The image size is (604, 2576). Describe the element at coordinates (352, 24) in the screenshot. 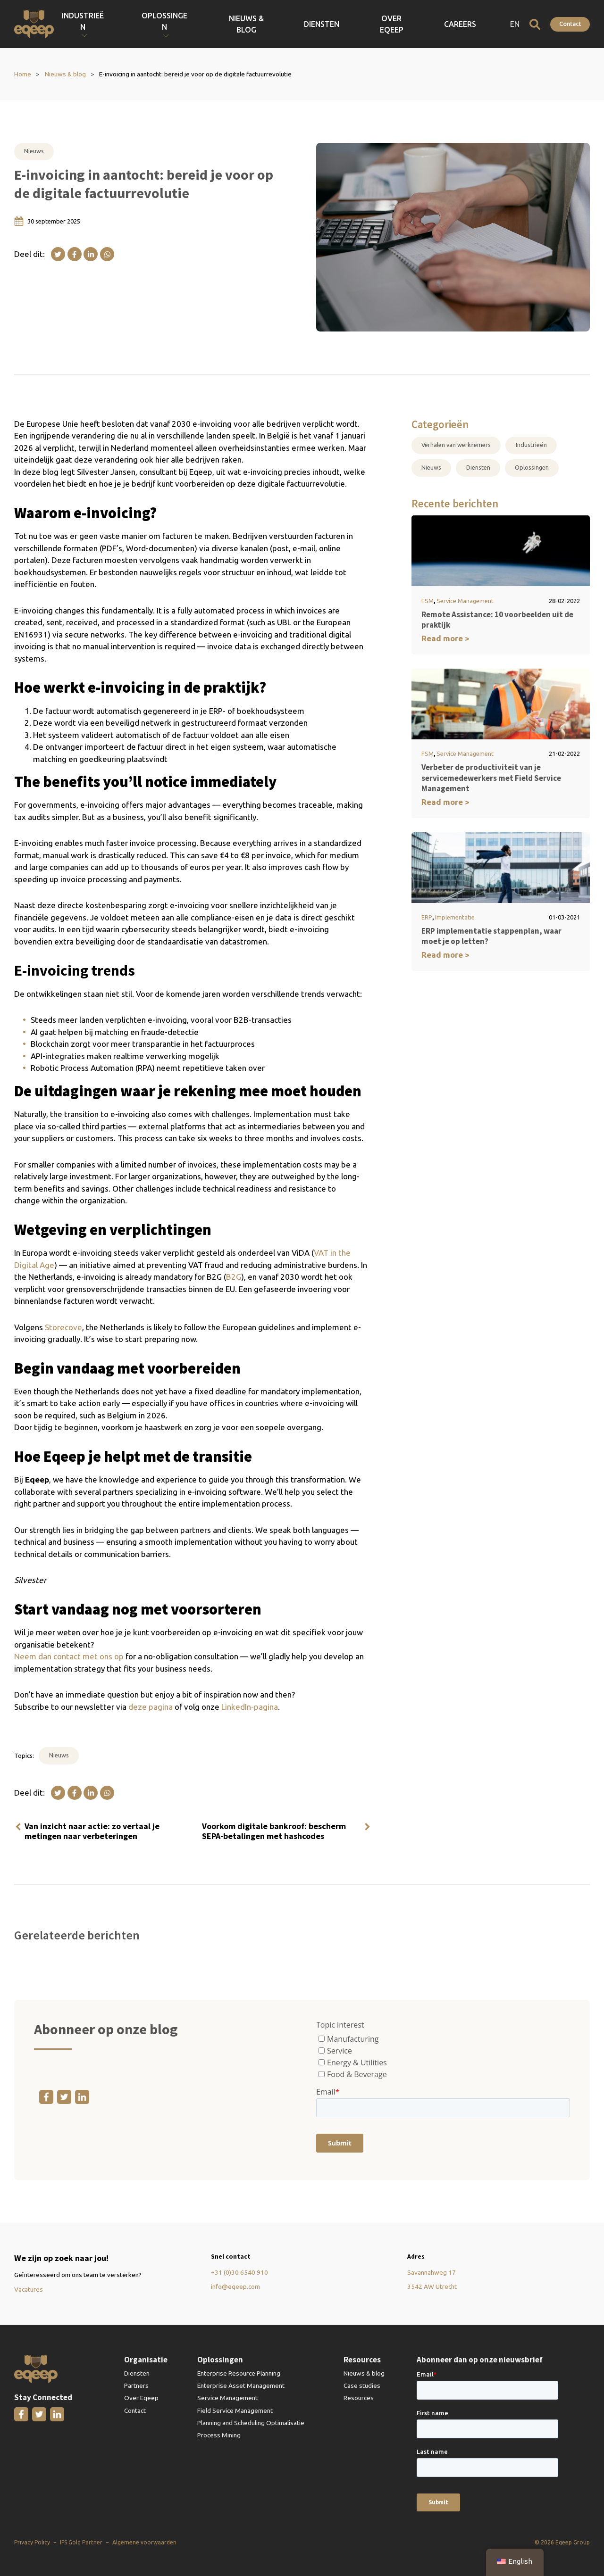

I see `Nieuws & blog` at that location.